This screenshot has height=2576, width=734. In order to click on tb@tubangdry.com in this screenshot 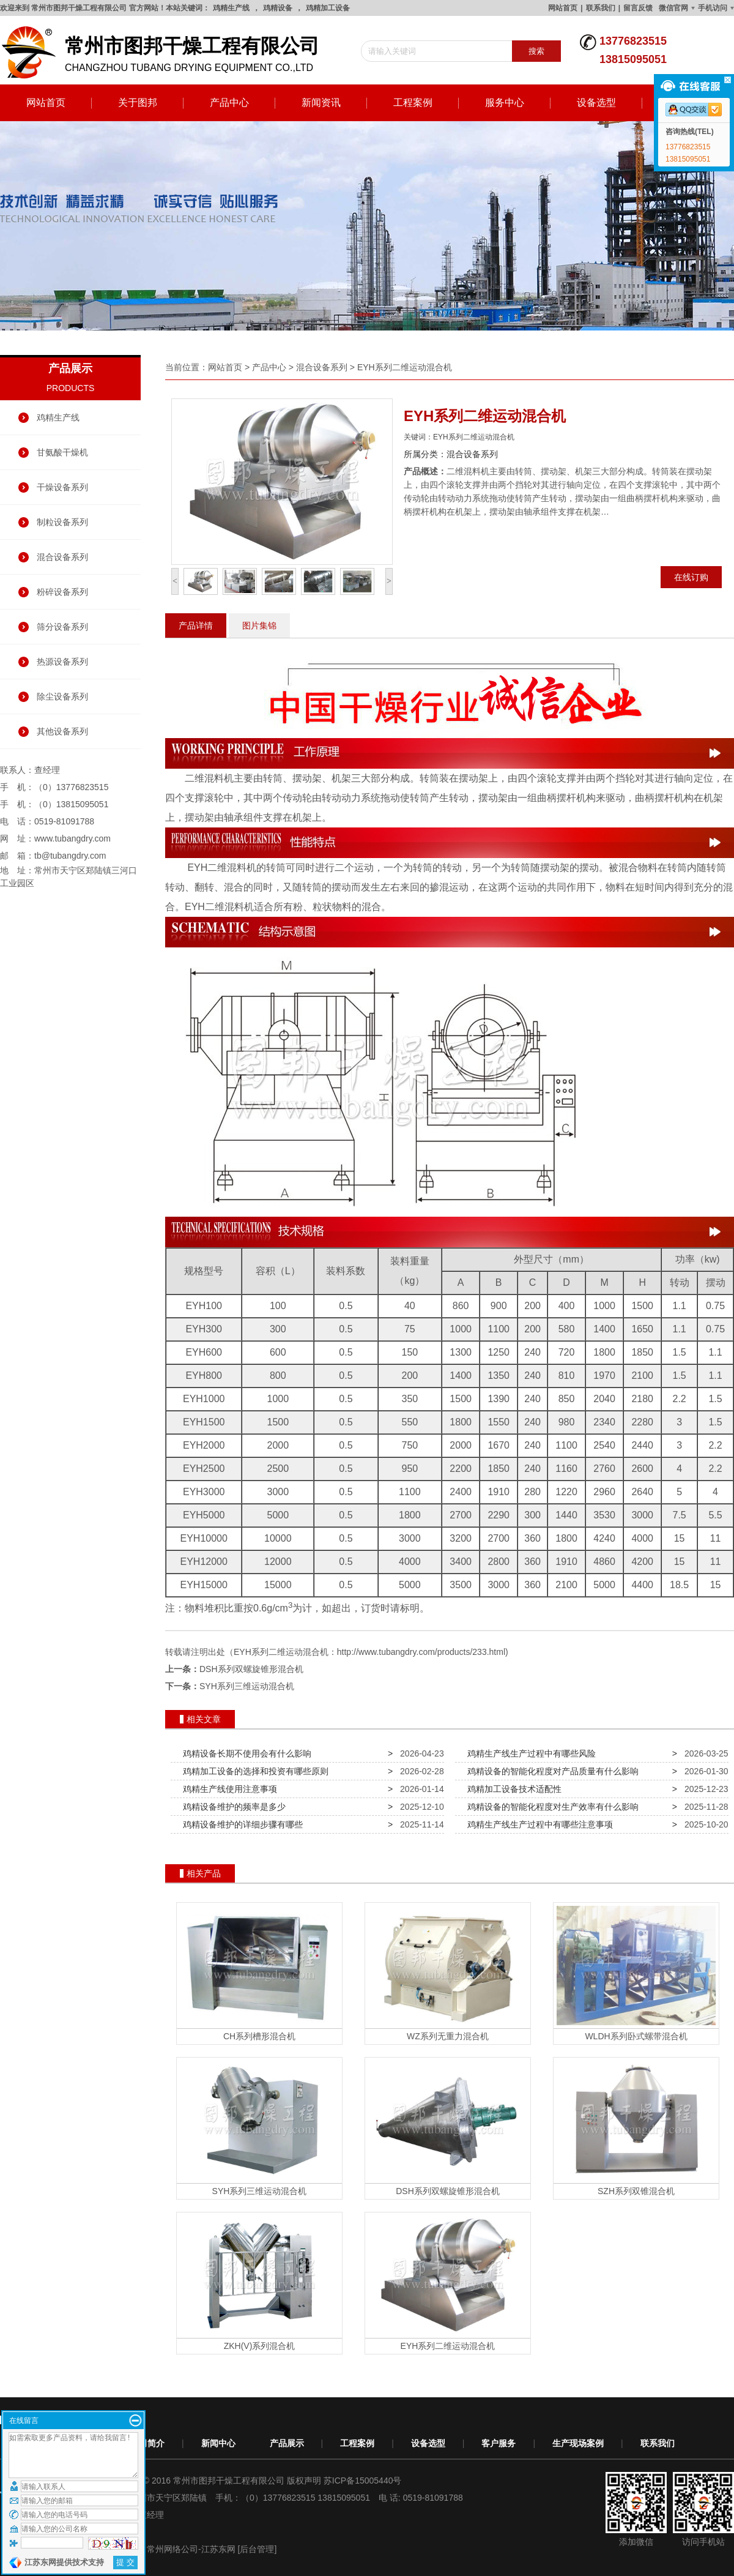, I will do `click(70, 856)`.